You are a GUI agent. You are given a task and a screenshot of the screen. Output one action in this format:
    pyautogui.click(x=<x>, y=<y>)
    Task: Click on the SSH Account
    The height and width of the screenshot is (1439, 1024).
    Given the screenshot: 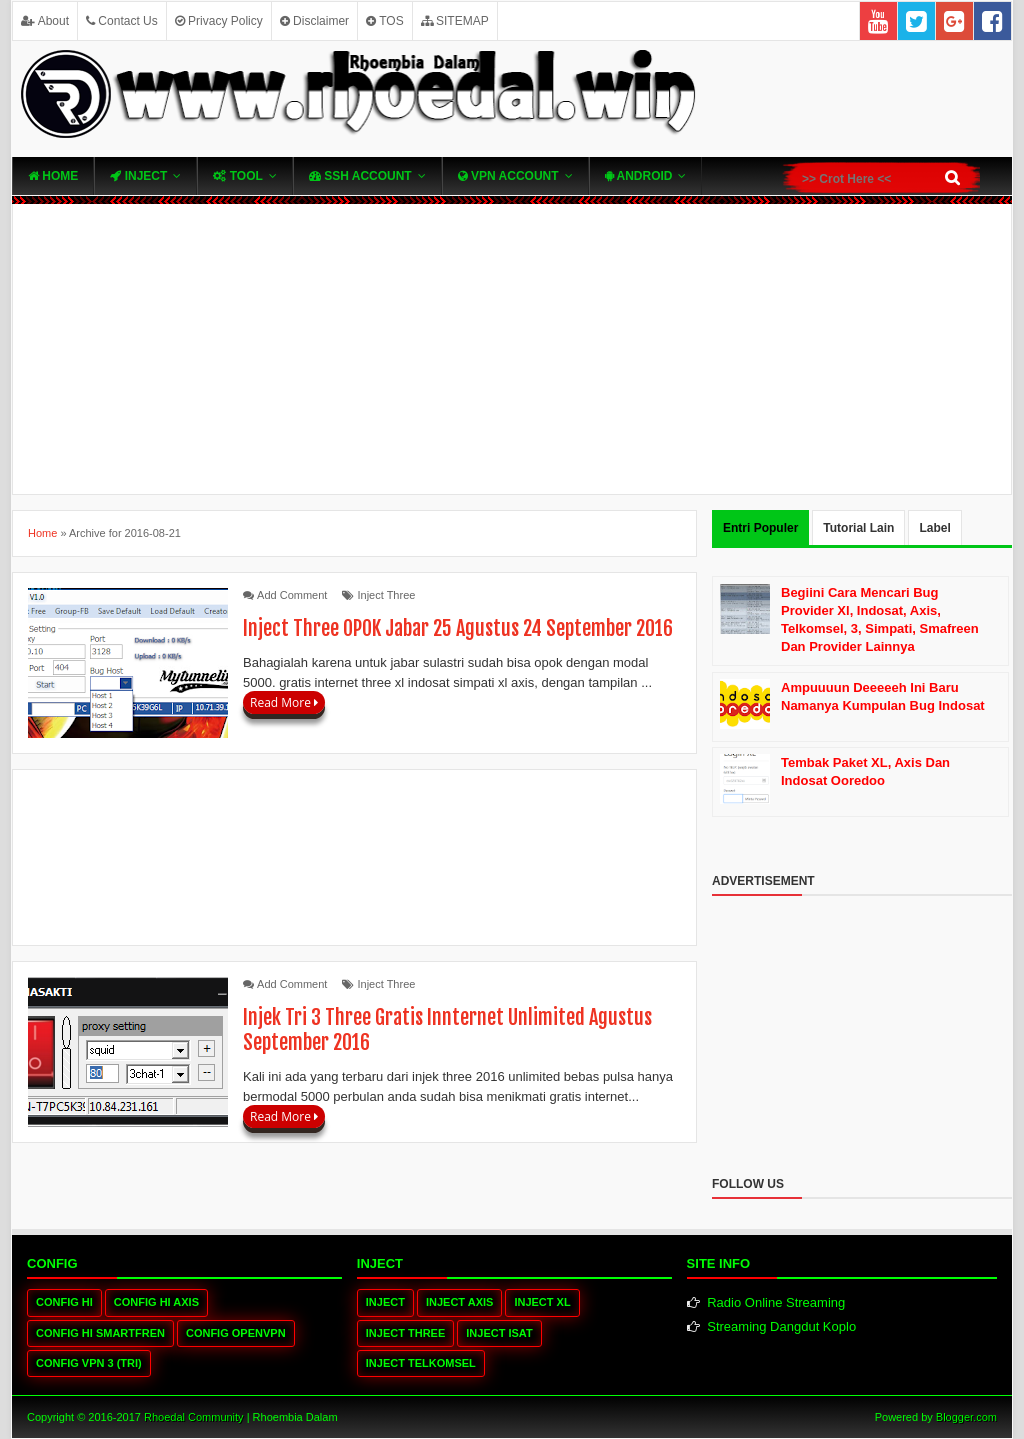 What is the action you would take?
    pyautogui.click(x=360, y=176)
    